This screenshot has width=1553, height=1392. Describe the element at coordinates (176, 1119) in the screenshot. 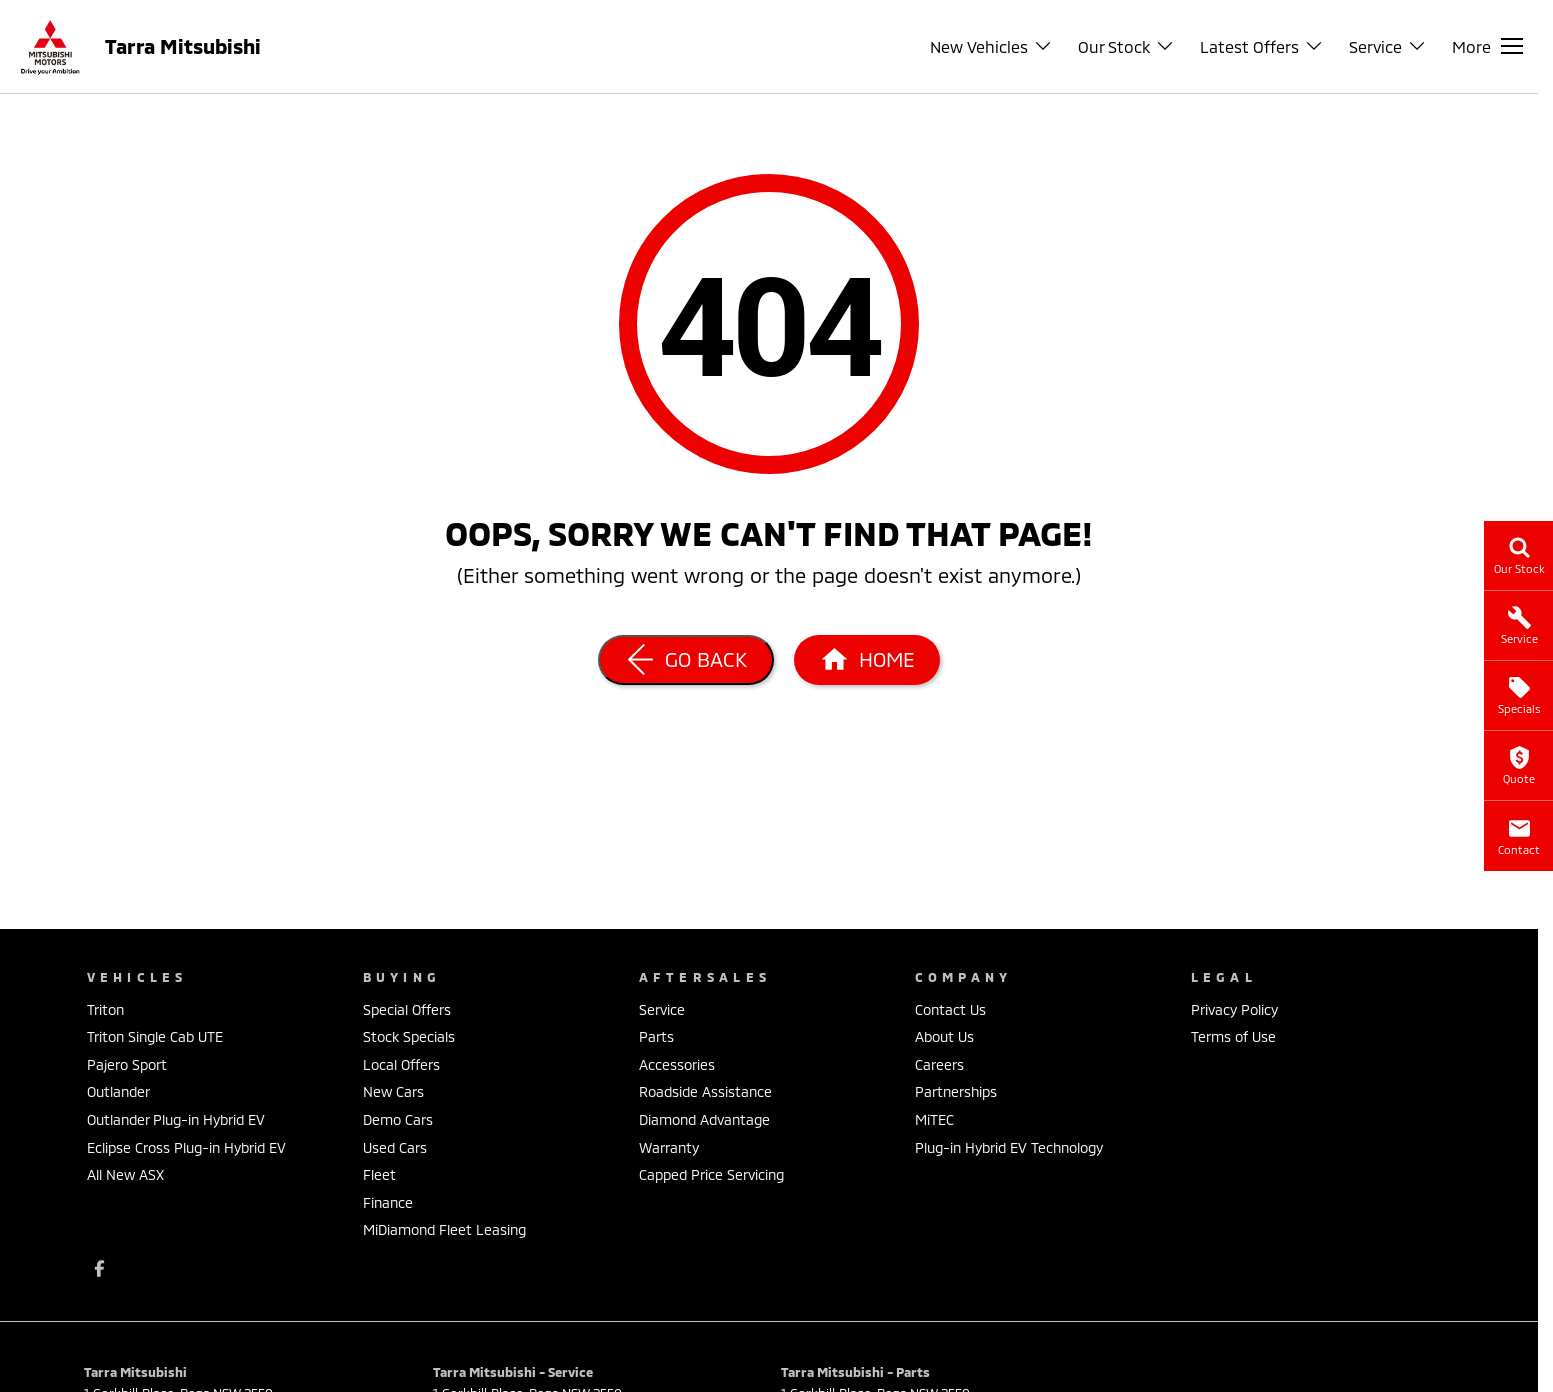

I see `Outlander Plug-in Hybrid EV` at that location.